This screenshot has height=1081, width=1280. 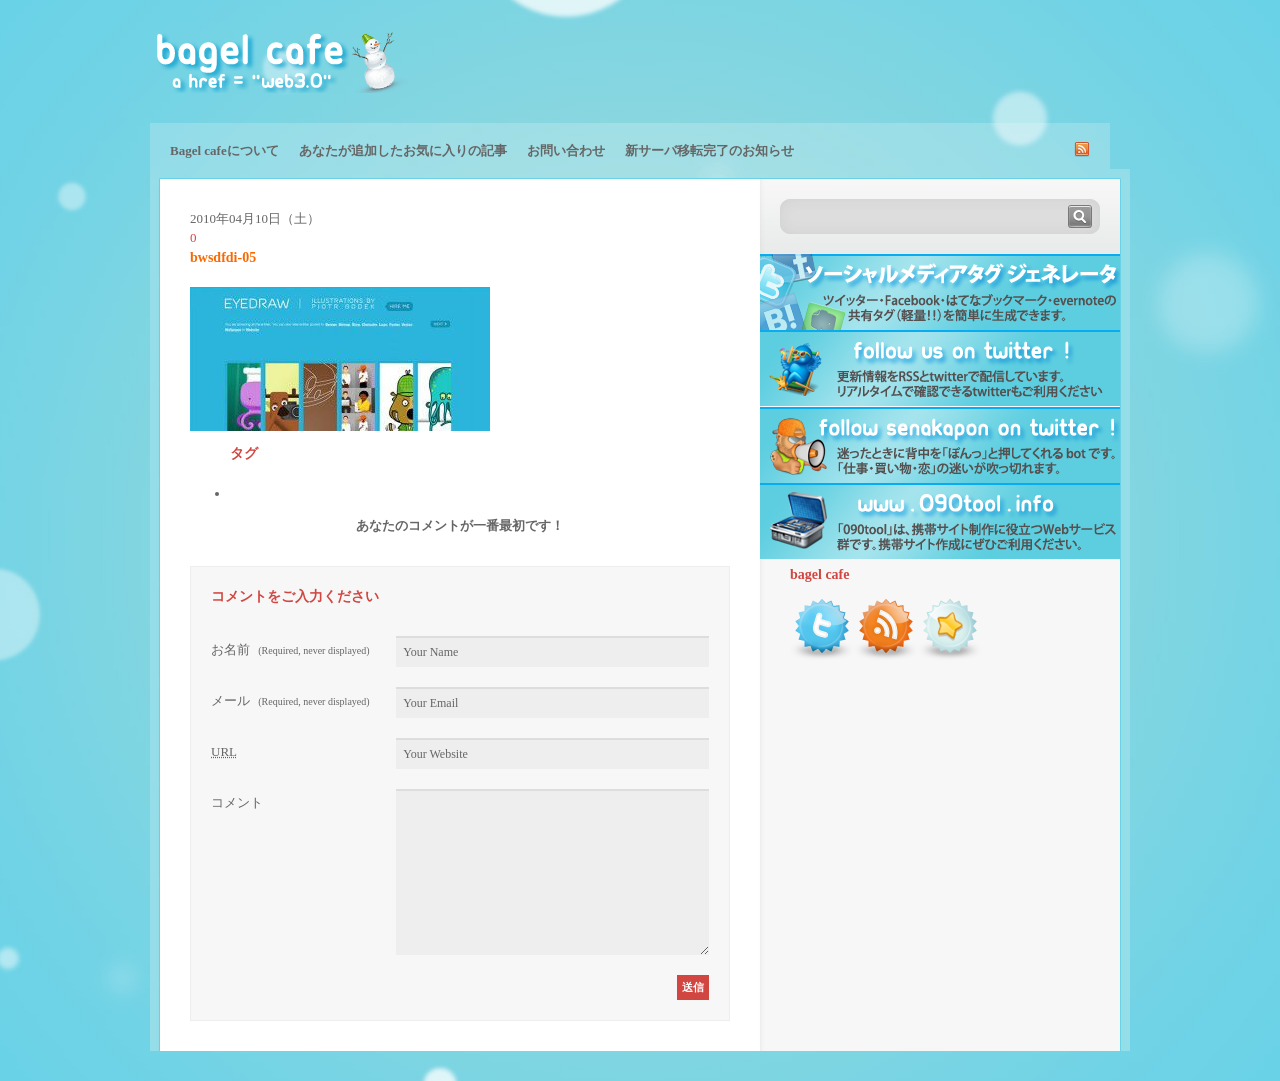 What do you see at coordinates (290, 649) in the screenshot?
I see `お名前` at bounding box center [290, 649].